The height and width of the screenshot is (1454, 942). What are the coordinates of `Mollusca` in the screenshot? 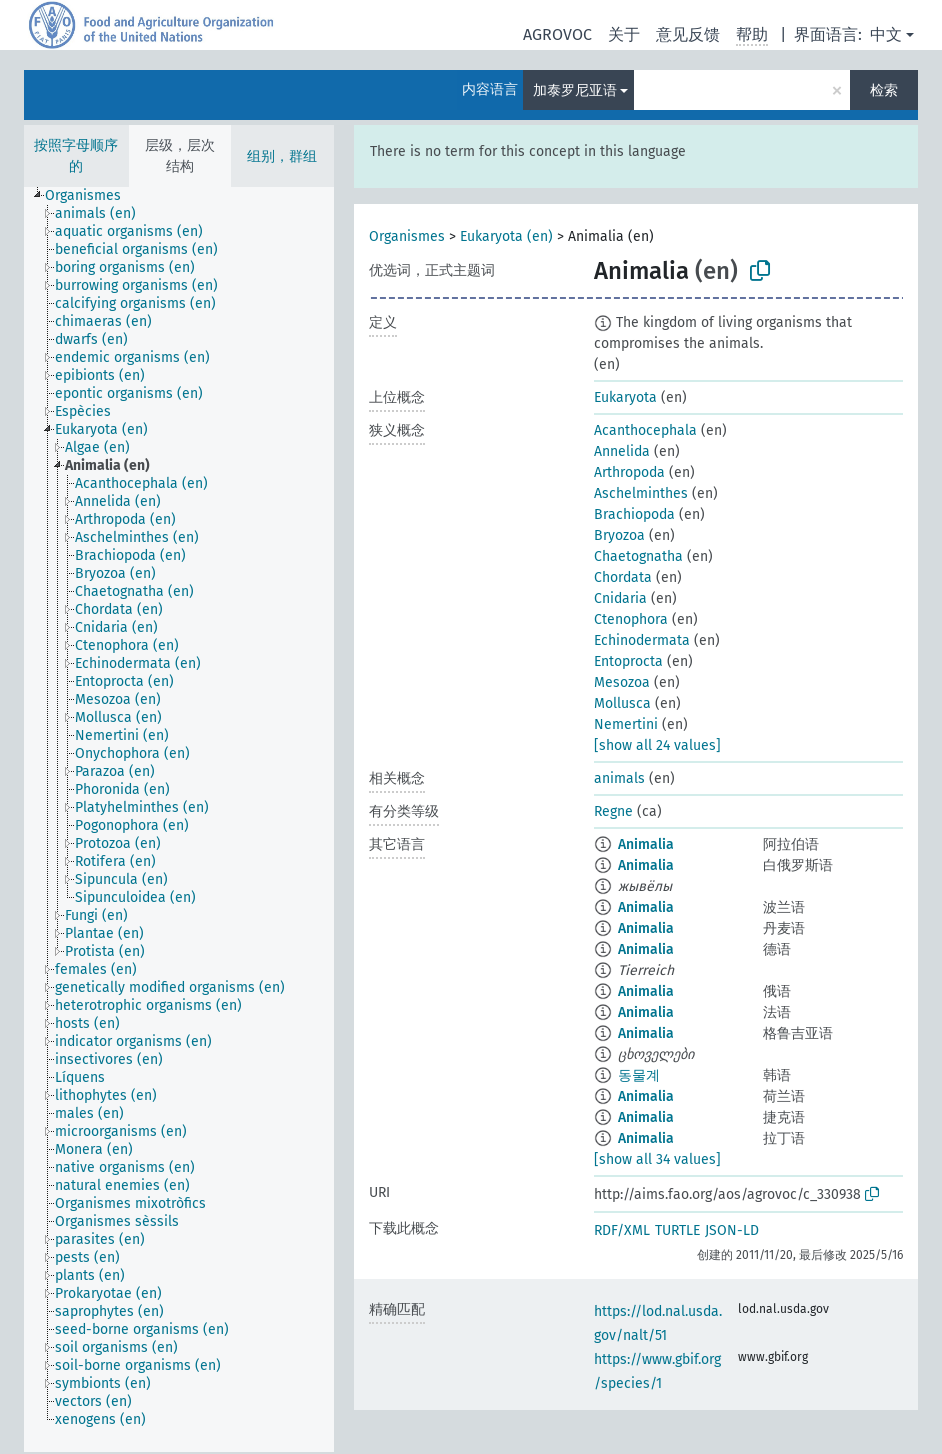 It's located at (622, 703).